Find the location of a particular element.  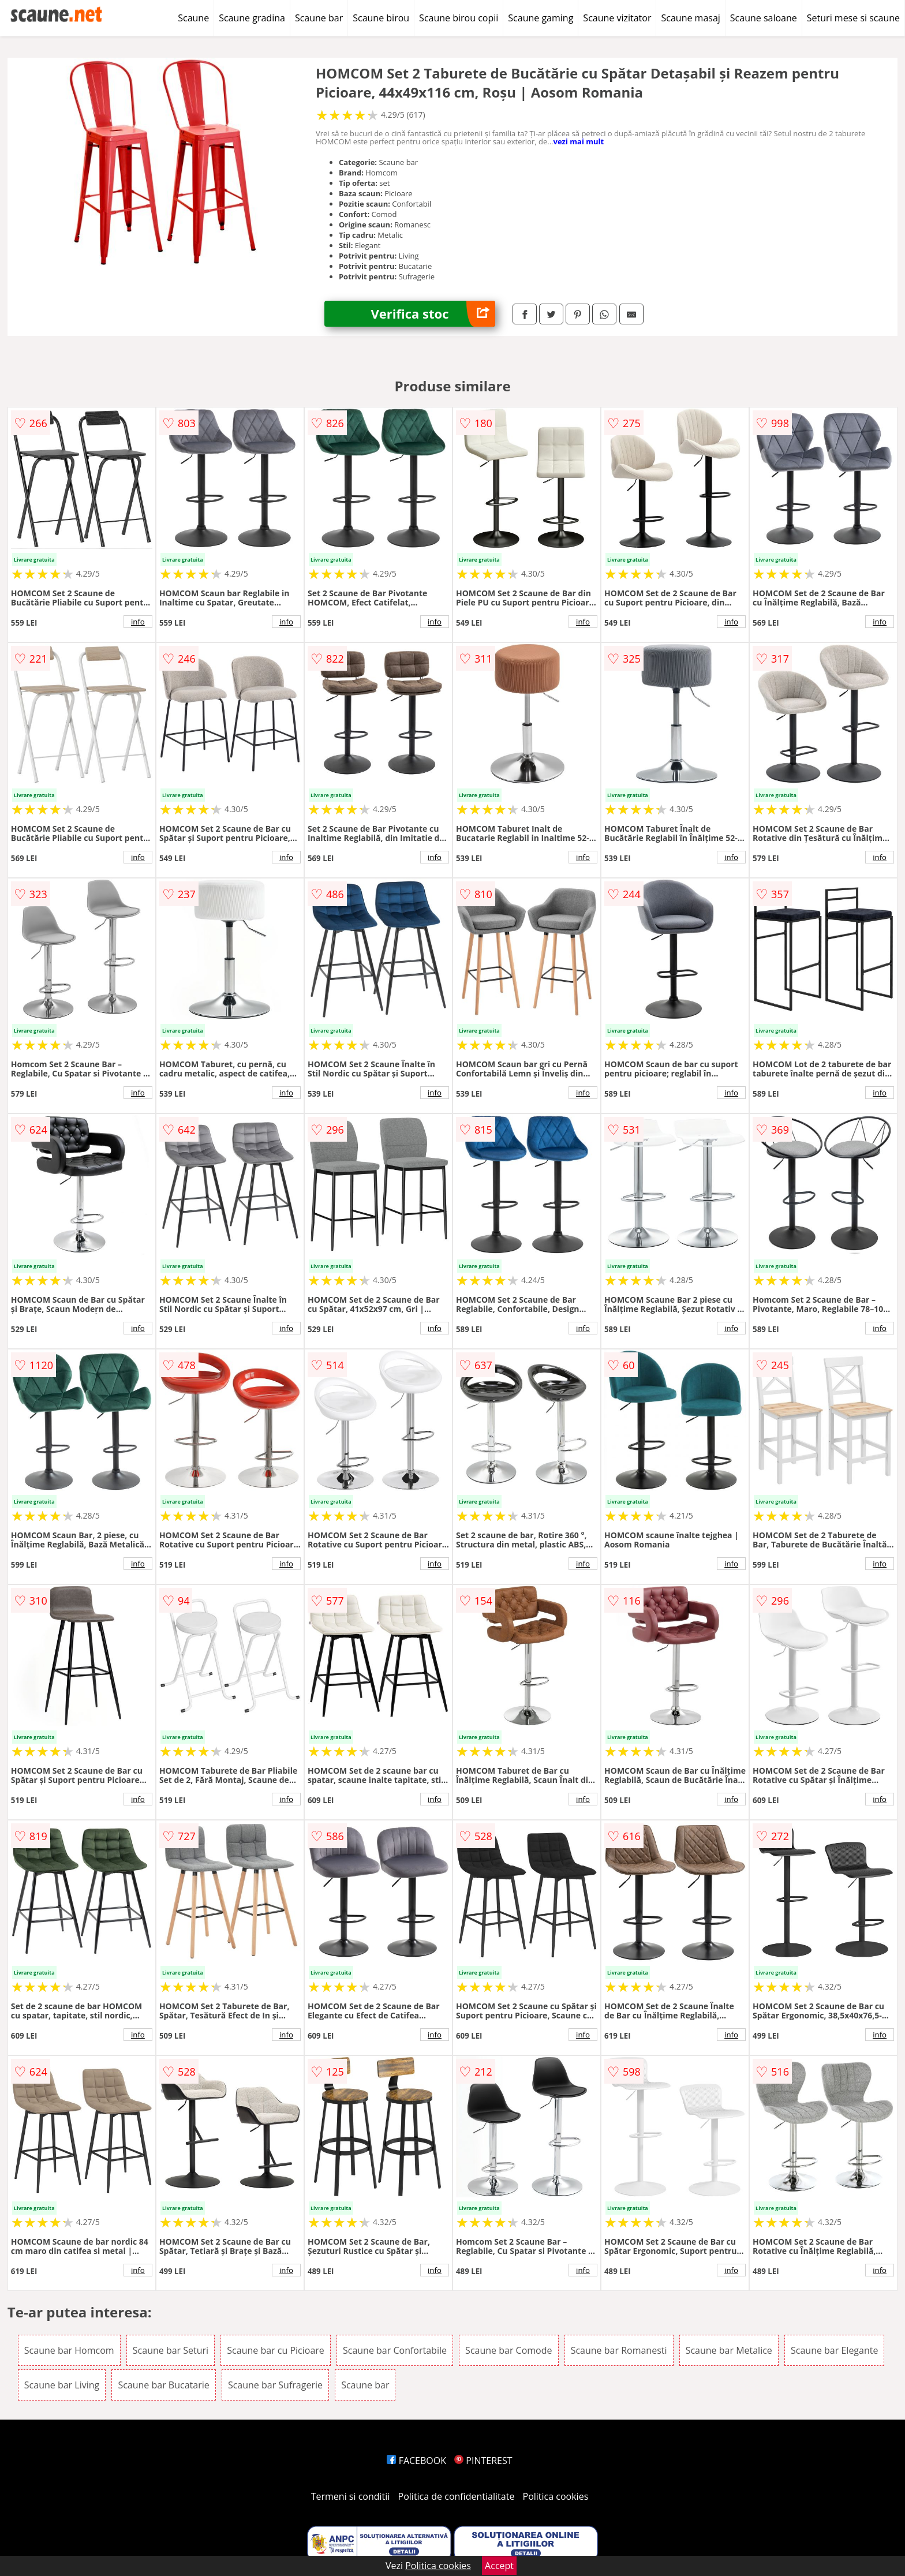

Scaune bar is located at coordinates (319, 18).